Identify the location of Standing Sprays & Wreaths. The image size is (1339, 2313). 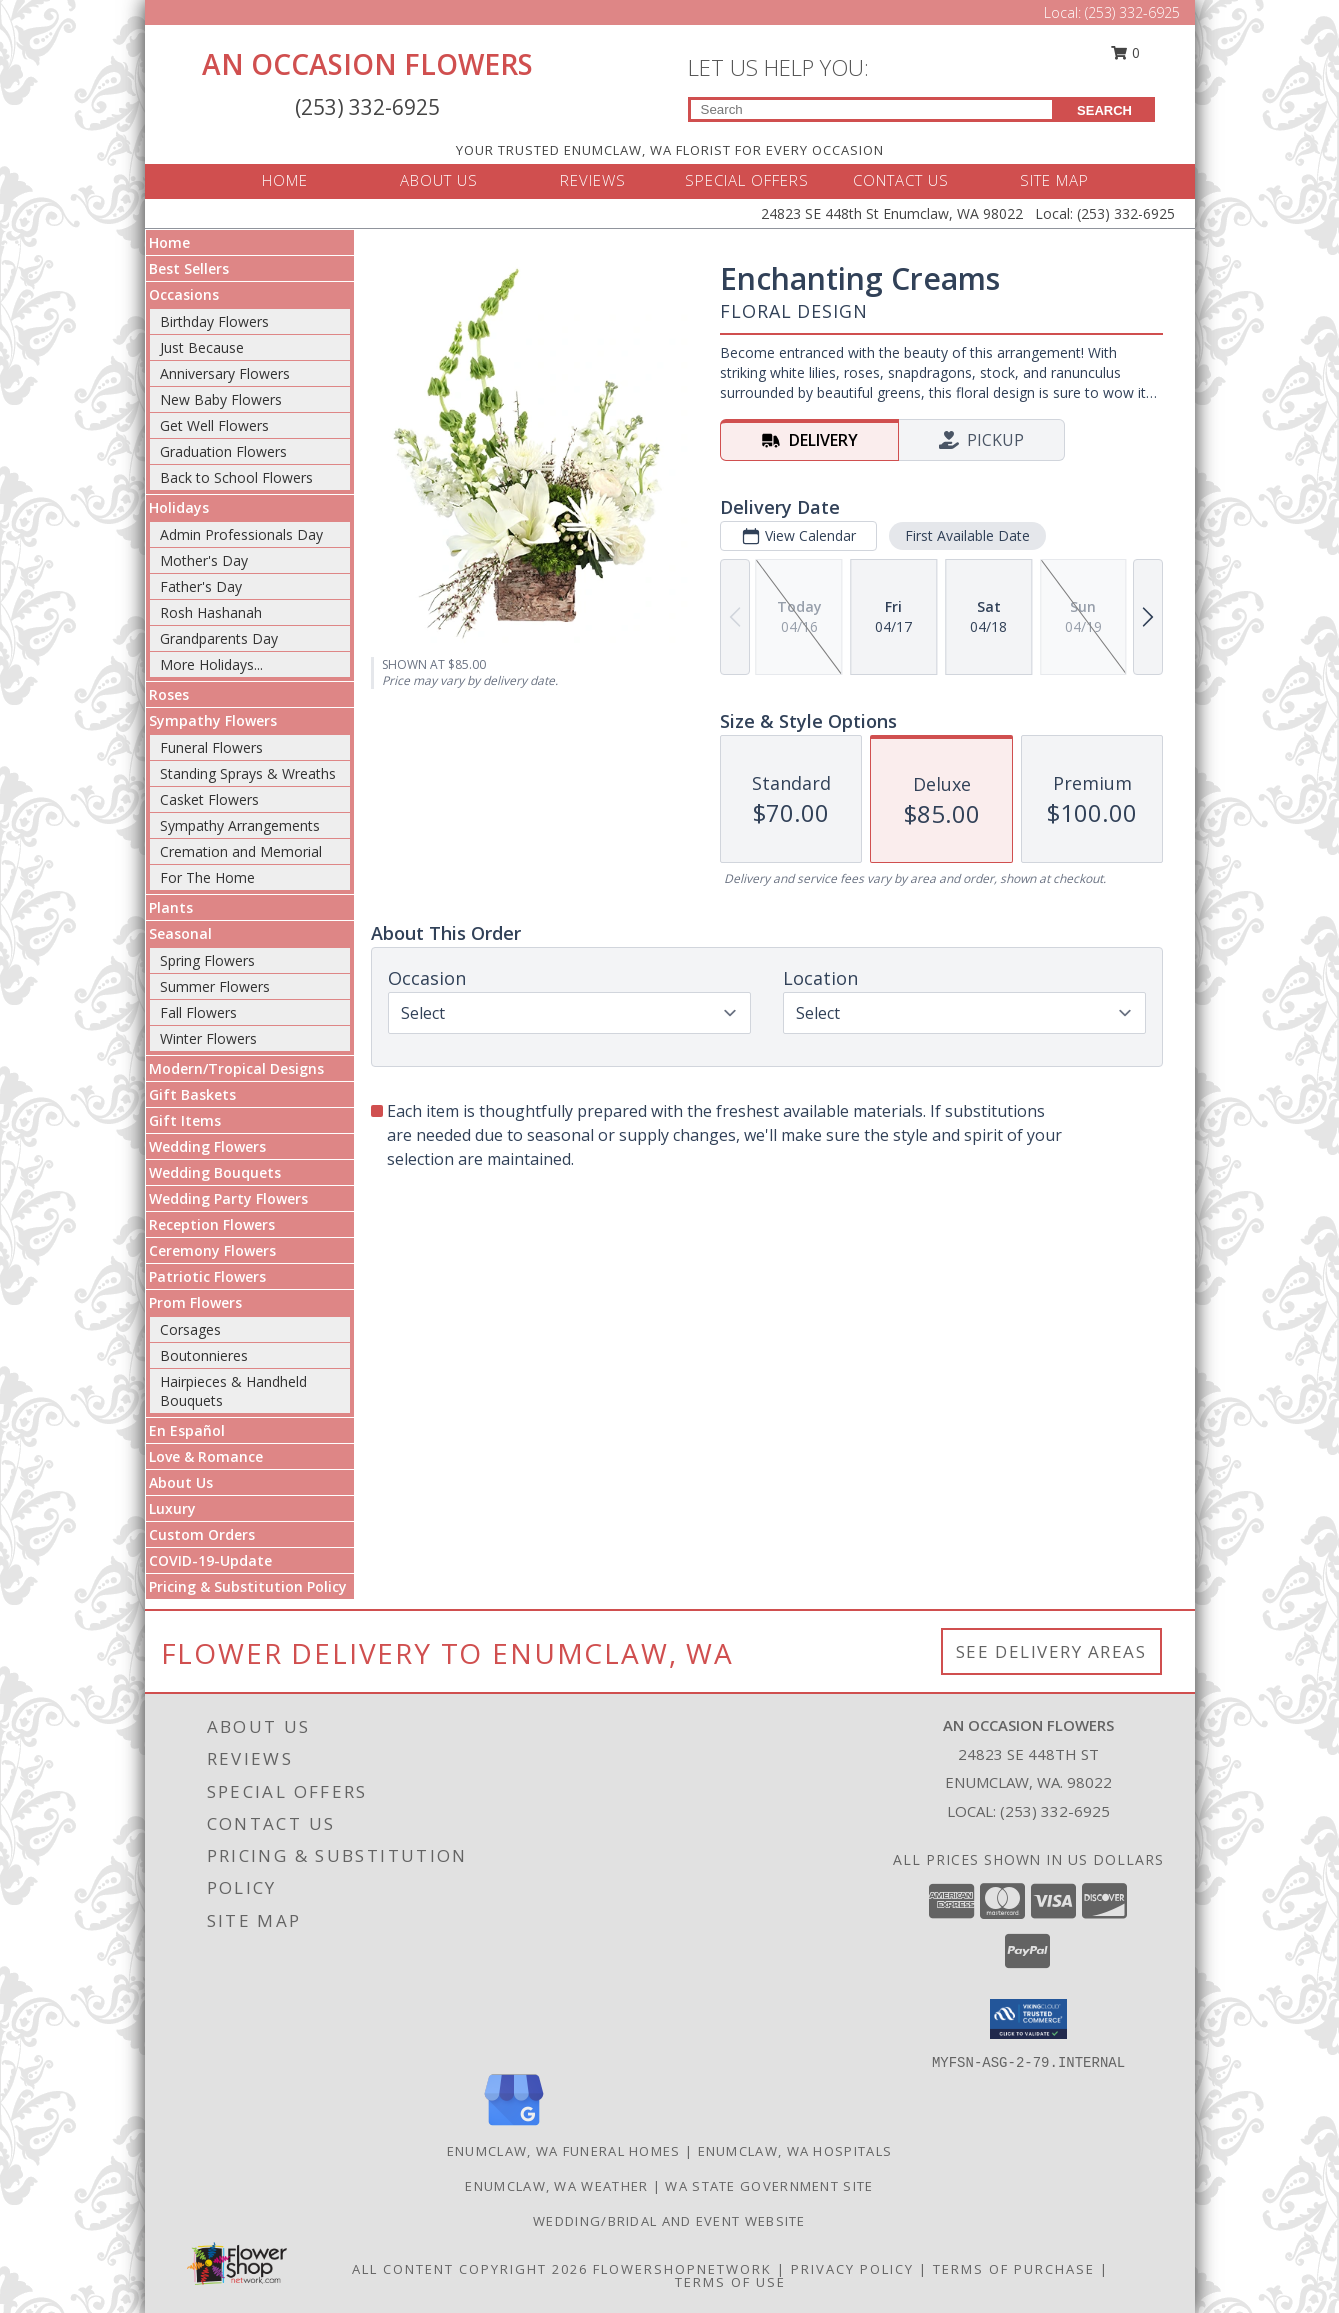
(248, 773).